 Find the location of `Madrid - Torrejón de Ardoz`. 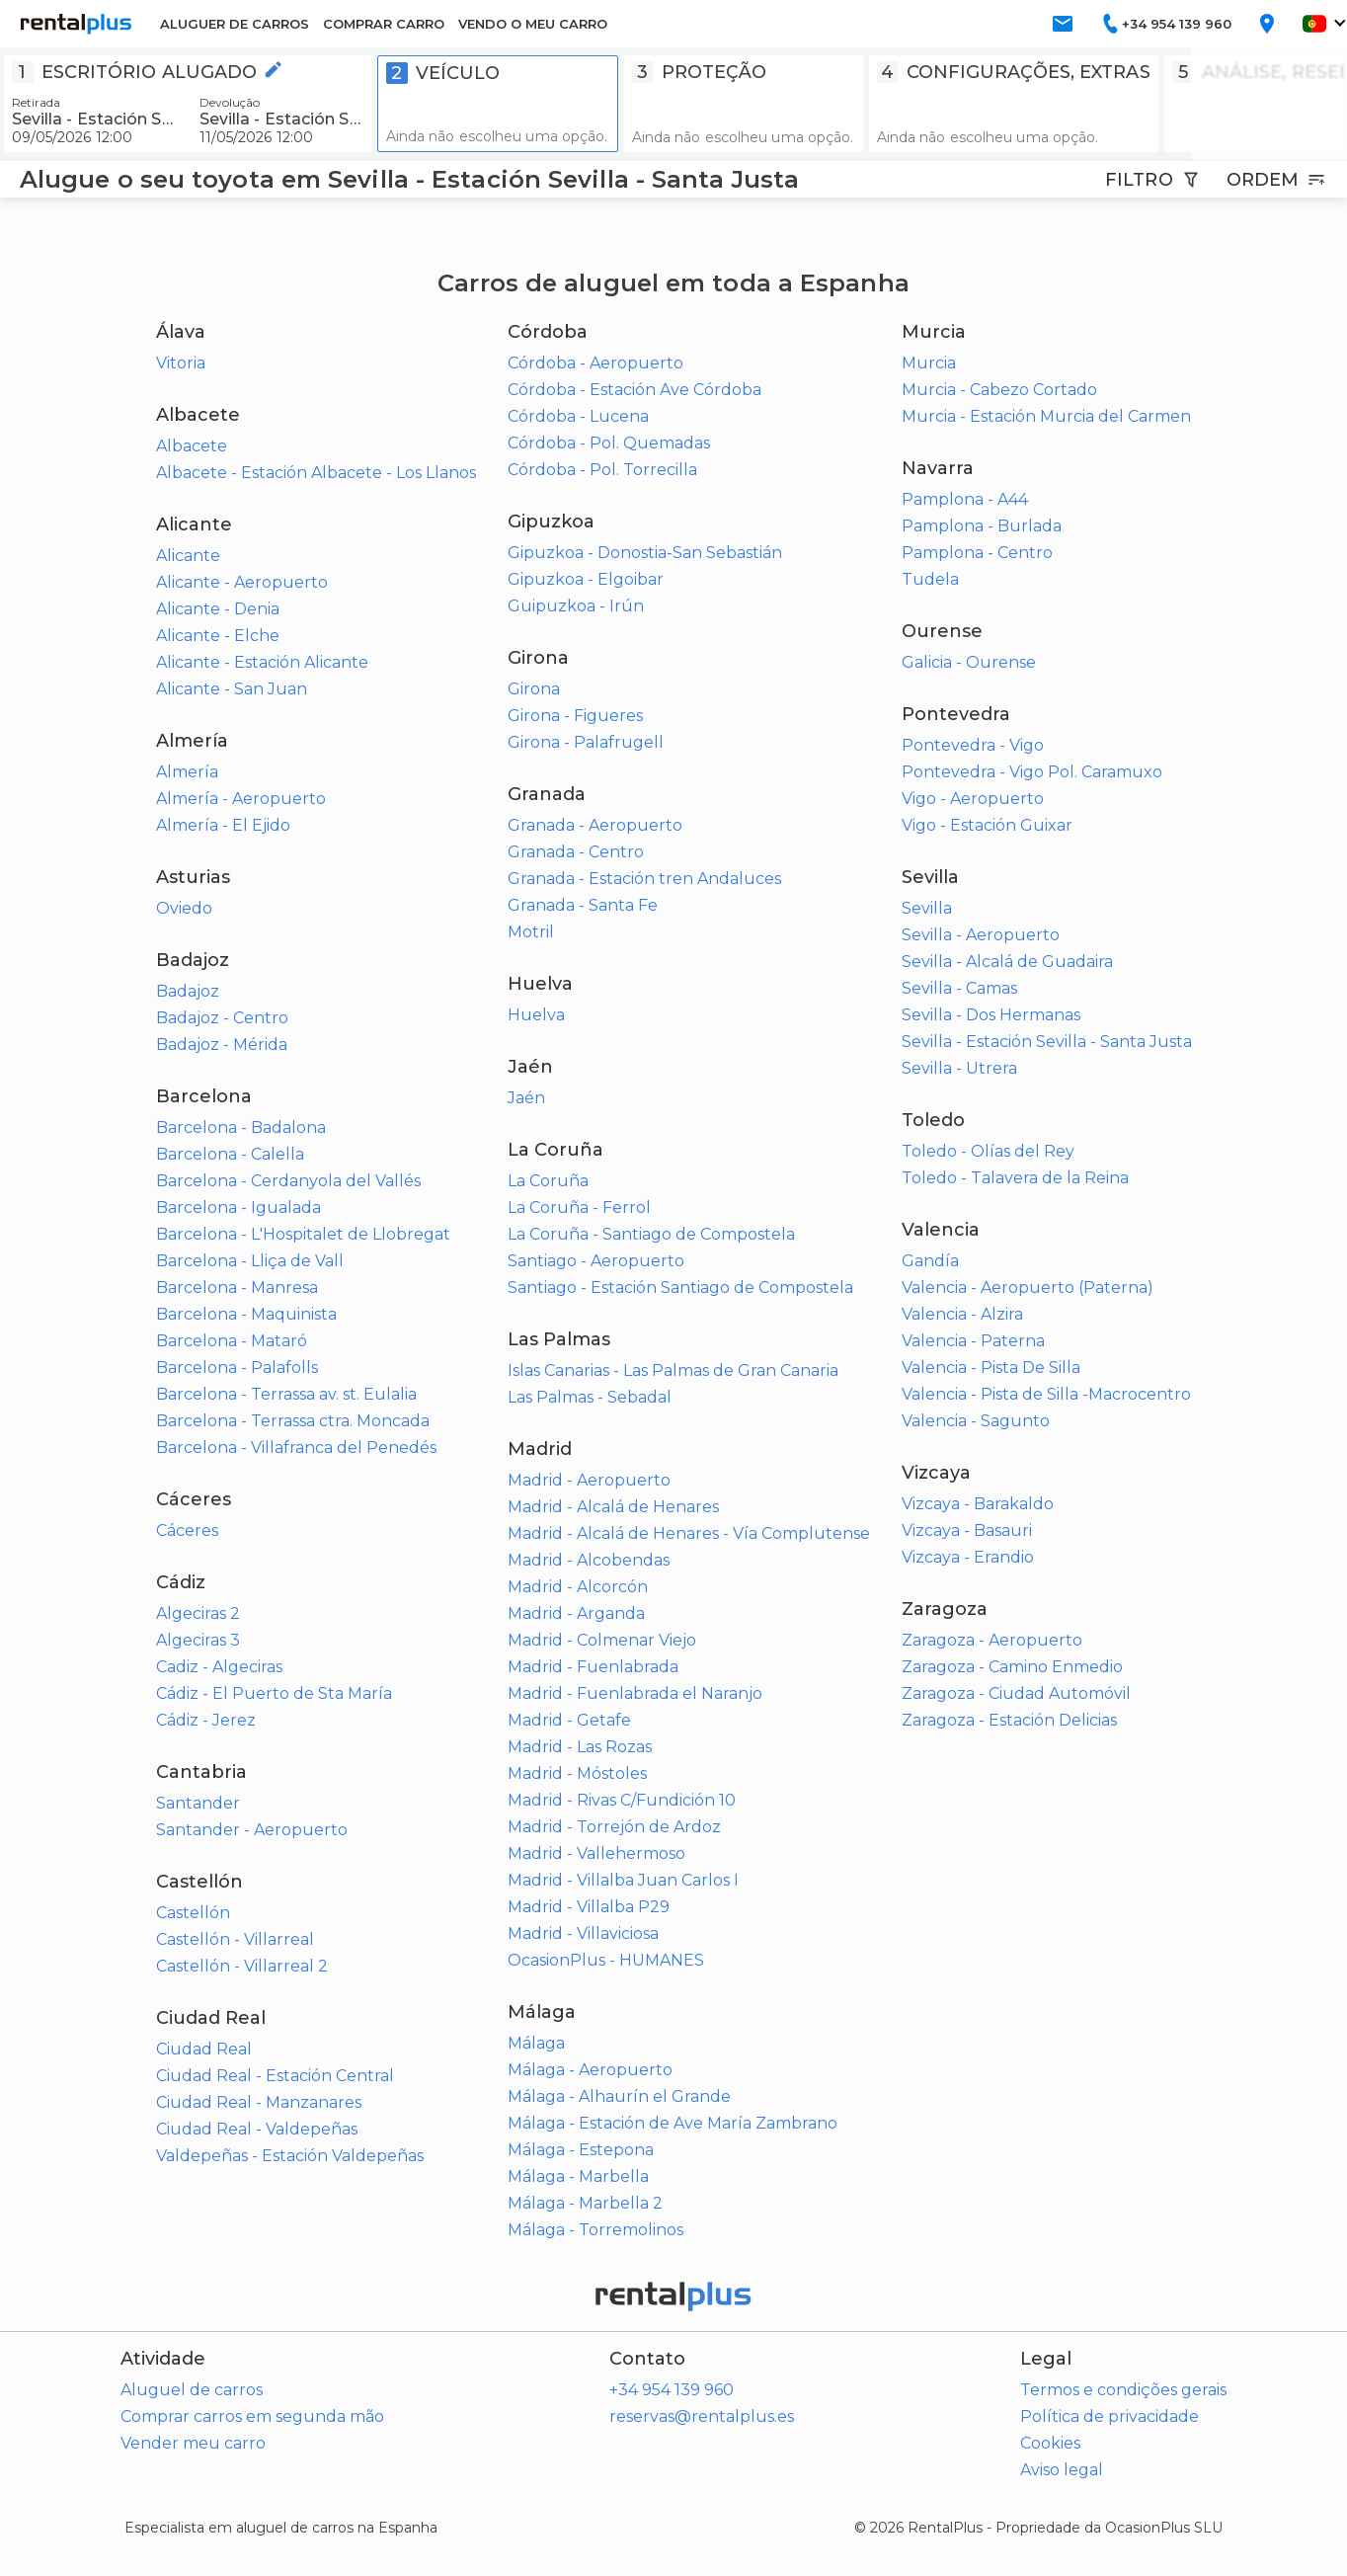

Madrid - Torrejón de Ardoz is located at coordinates (614, 1826).